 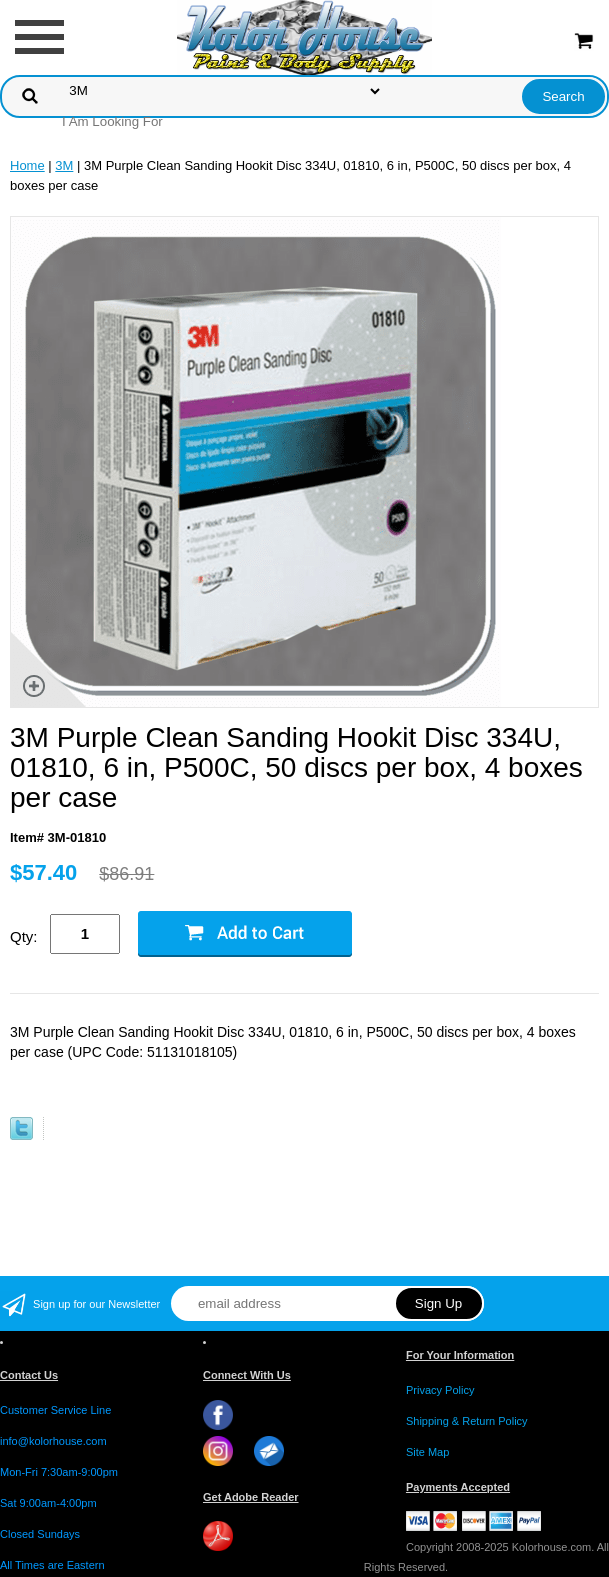 What do you see at coordinates (24, 936) in the screenshot?
I see `Qty:` at bounding box center [24, 936].